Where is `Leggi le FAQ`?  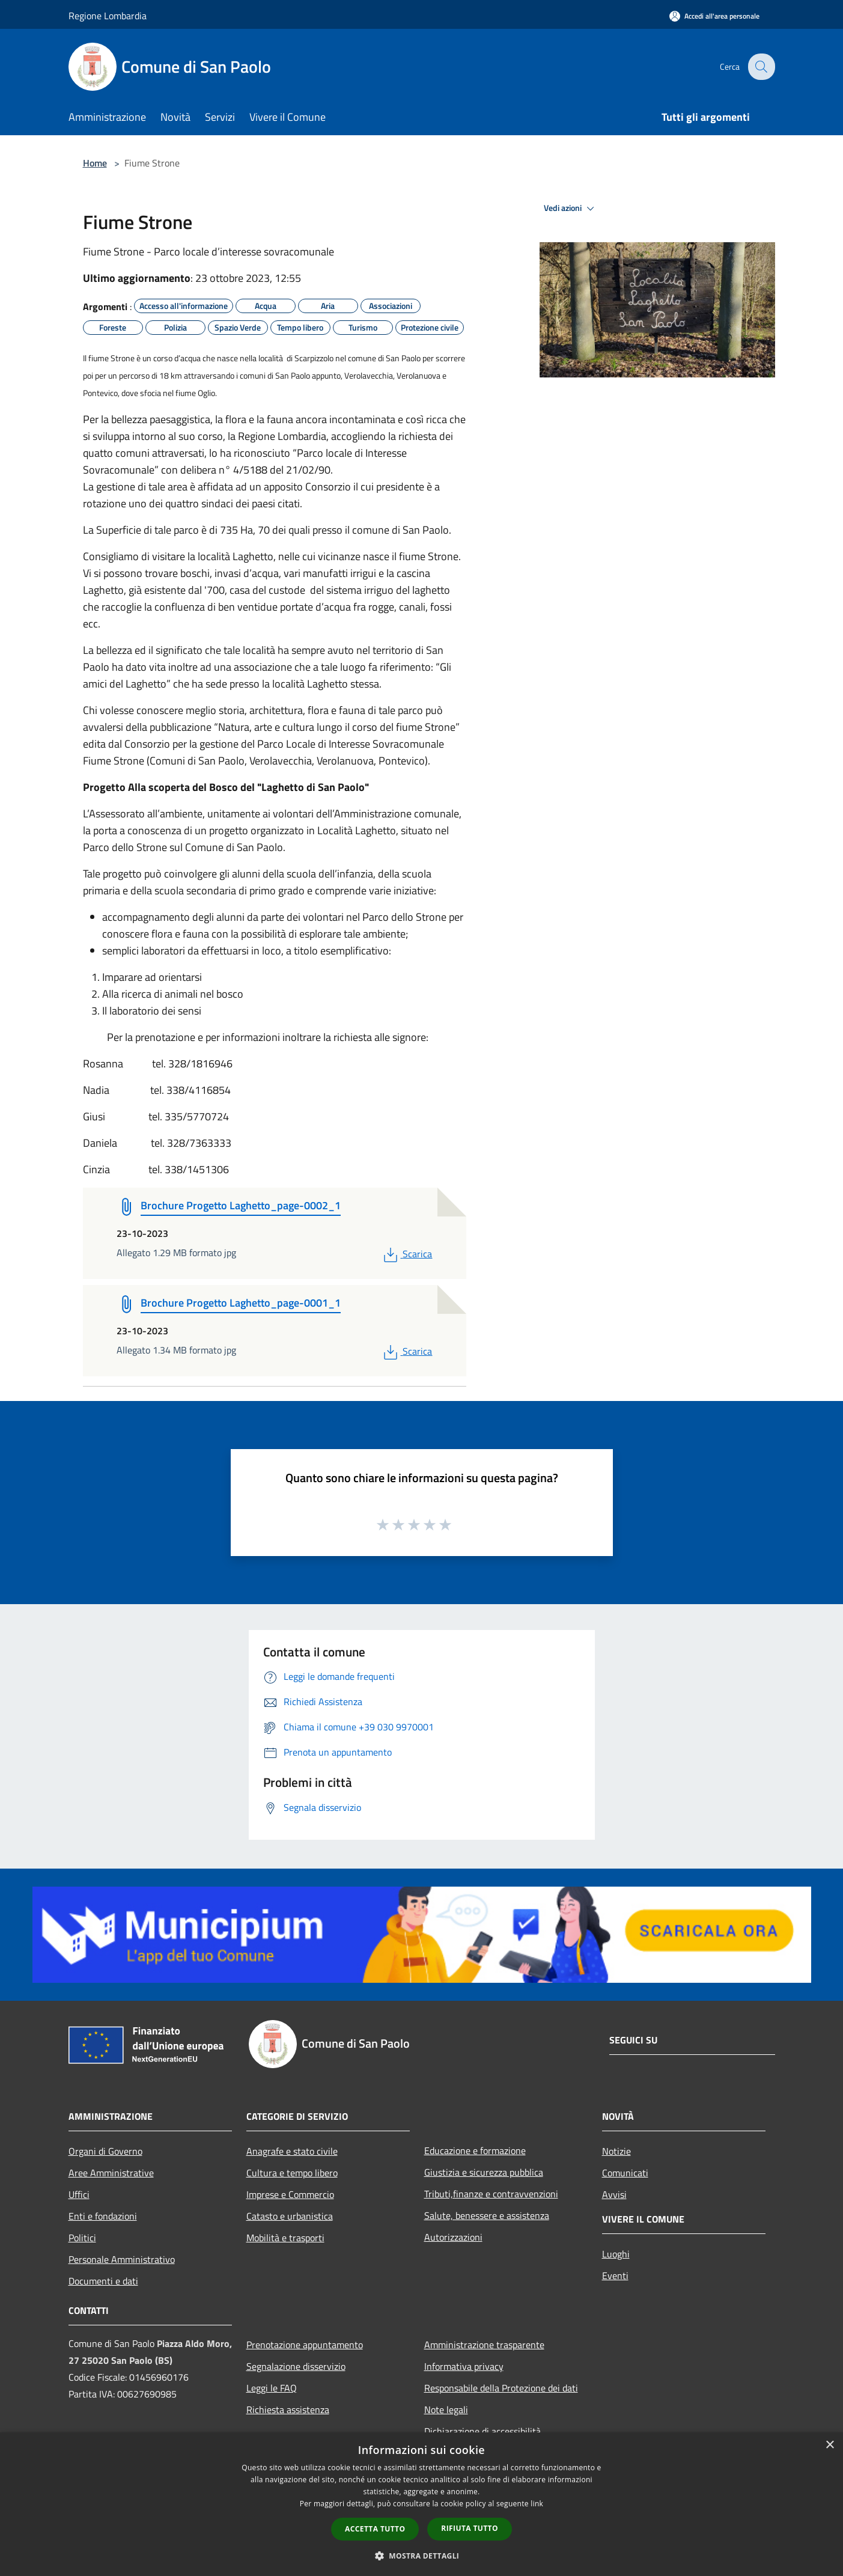 Leggi le FAQ is located at coordinates (271, 2388).